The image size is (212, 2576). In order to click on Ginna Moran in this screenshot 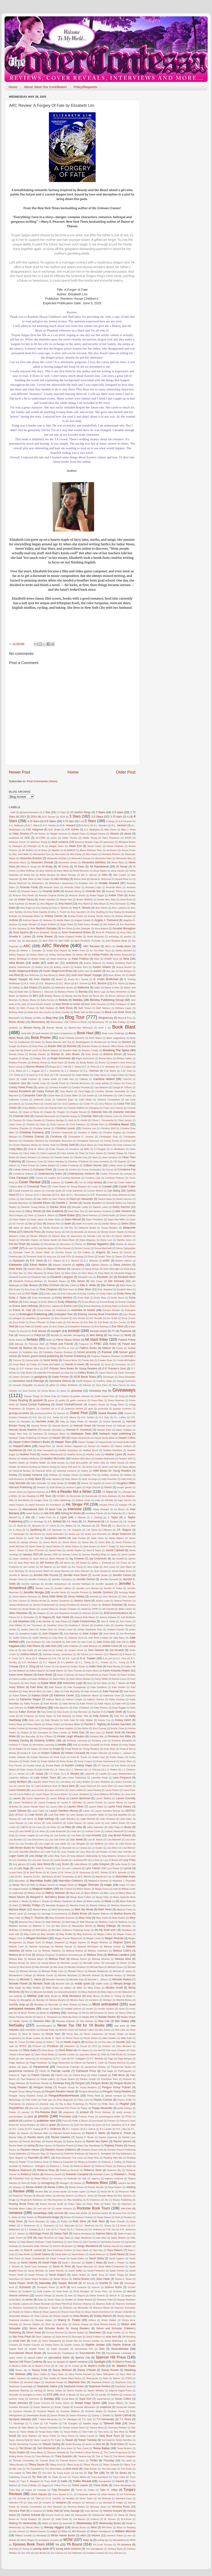, I will do `click(48, 1390)`.